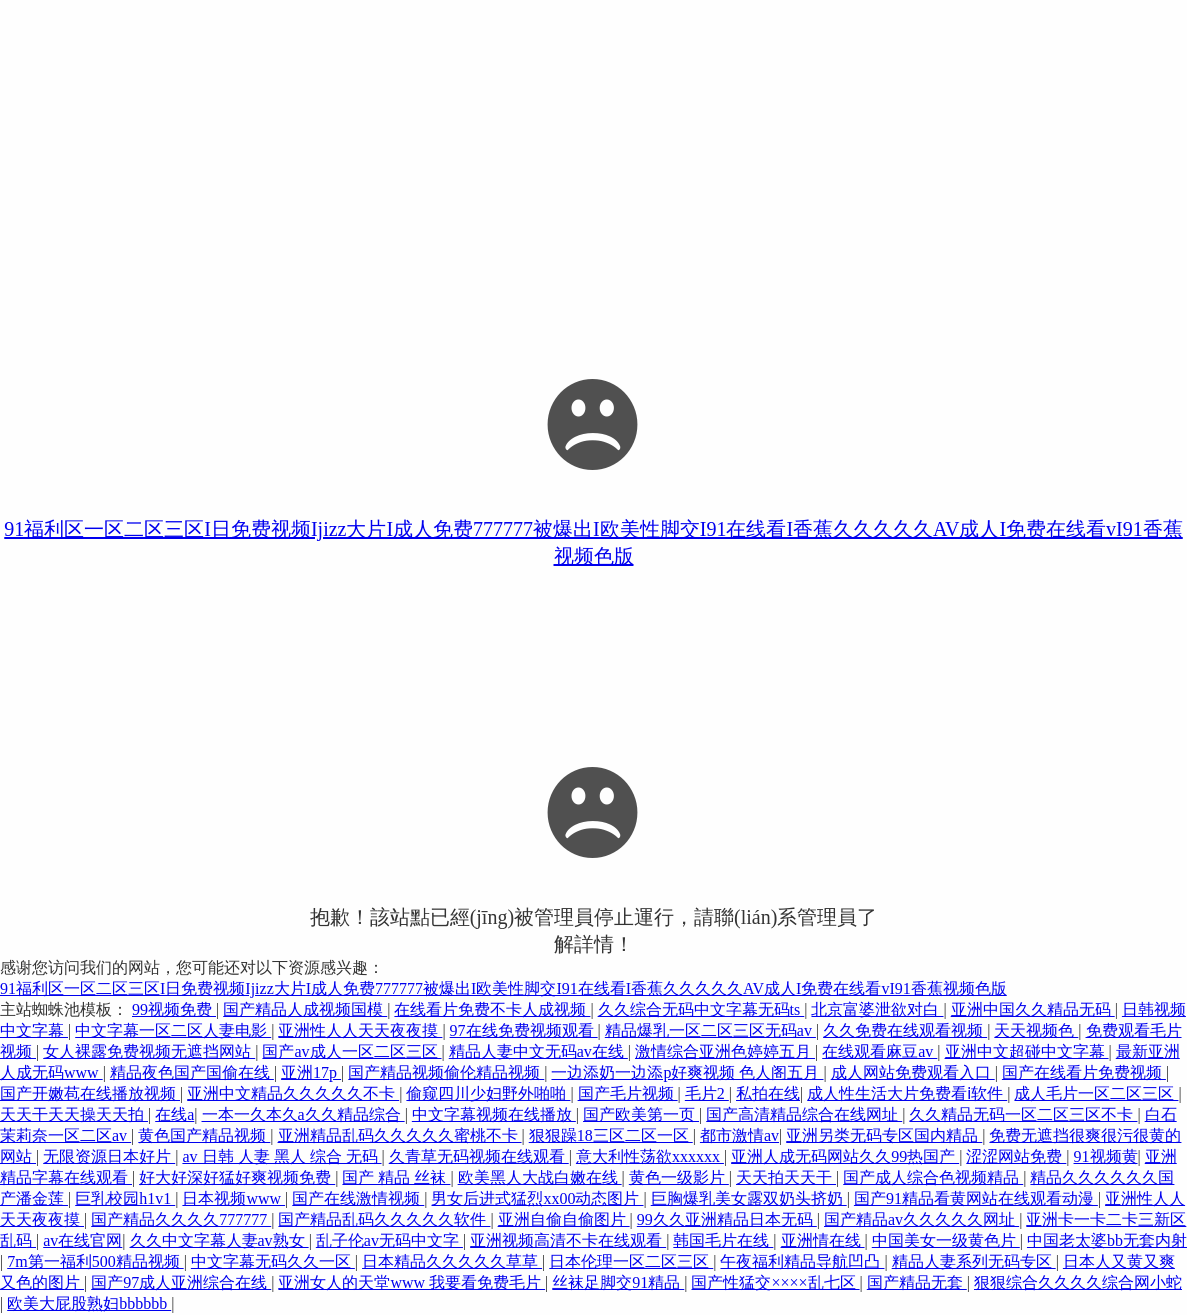  I want to click on 韩国毛片在线, so click(723, 1240).